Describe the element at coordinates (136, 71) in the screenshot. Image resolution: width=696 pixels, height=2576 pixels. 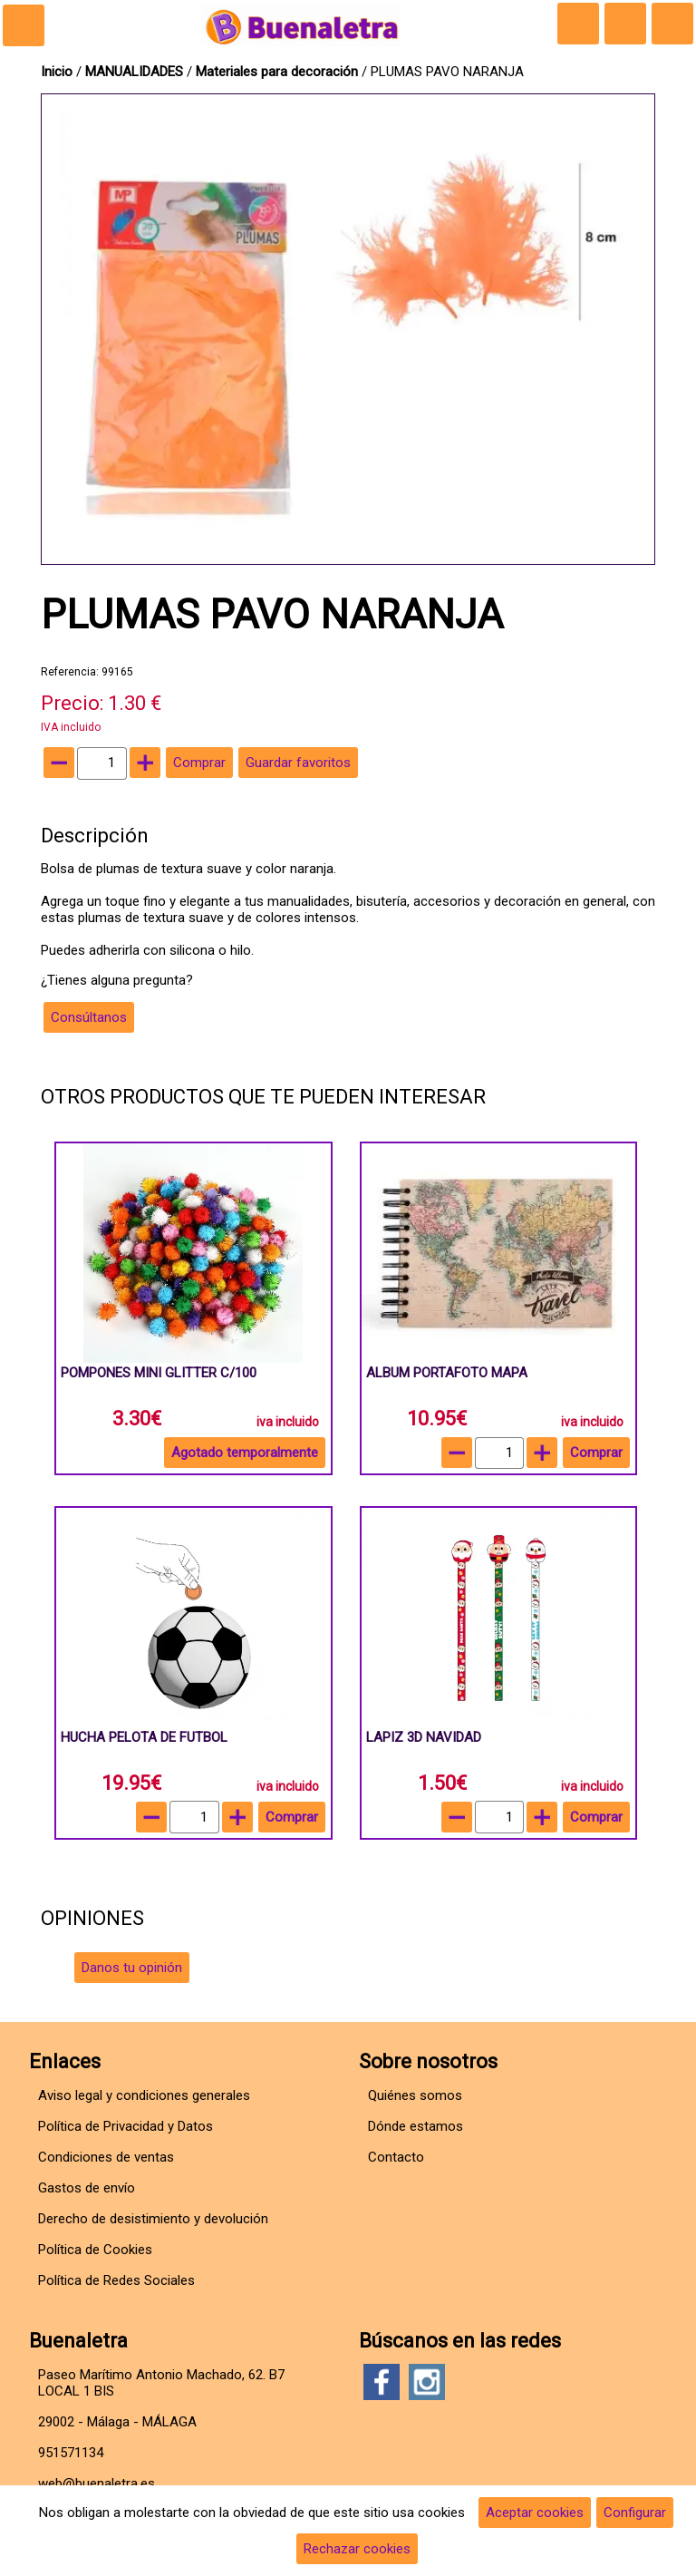
I see `MANUALIDADES` at that location.